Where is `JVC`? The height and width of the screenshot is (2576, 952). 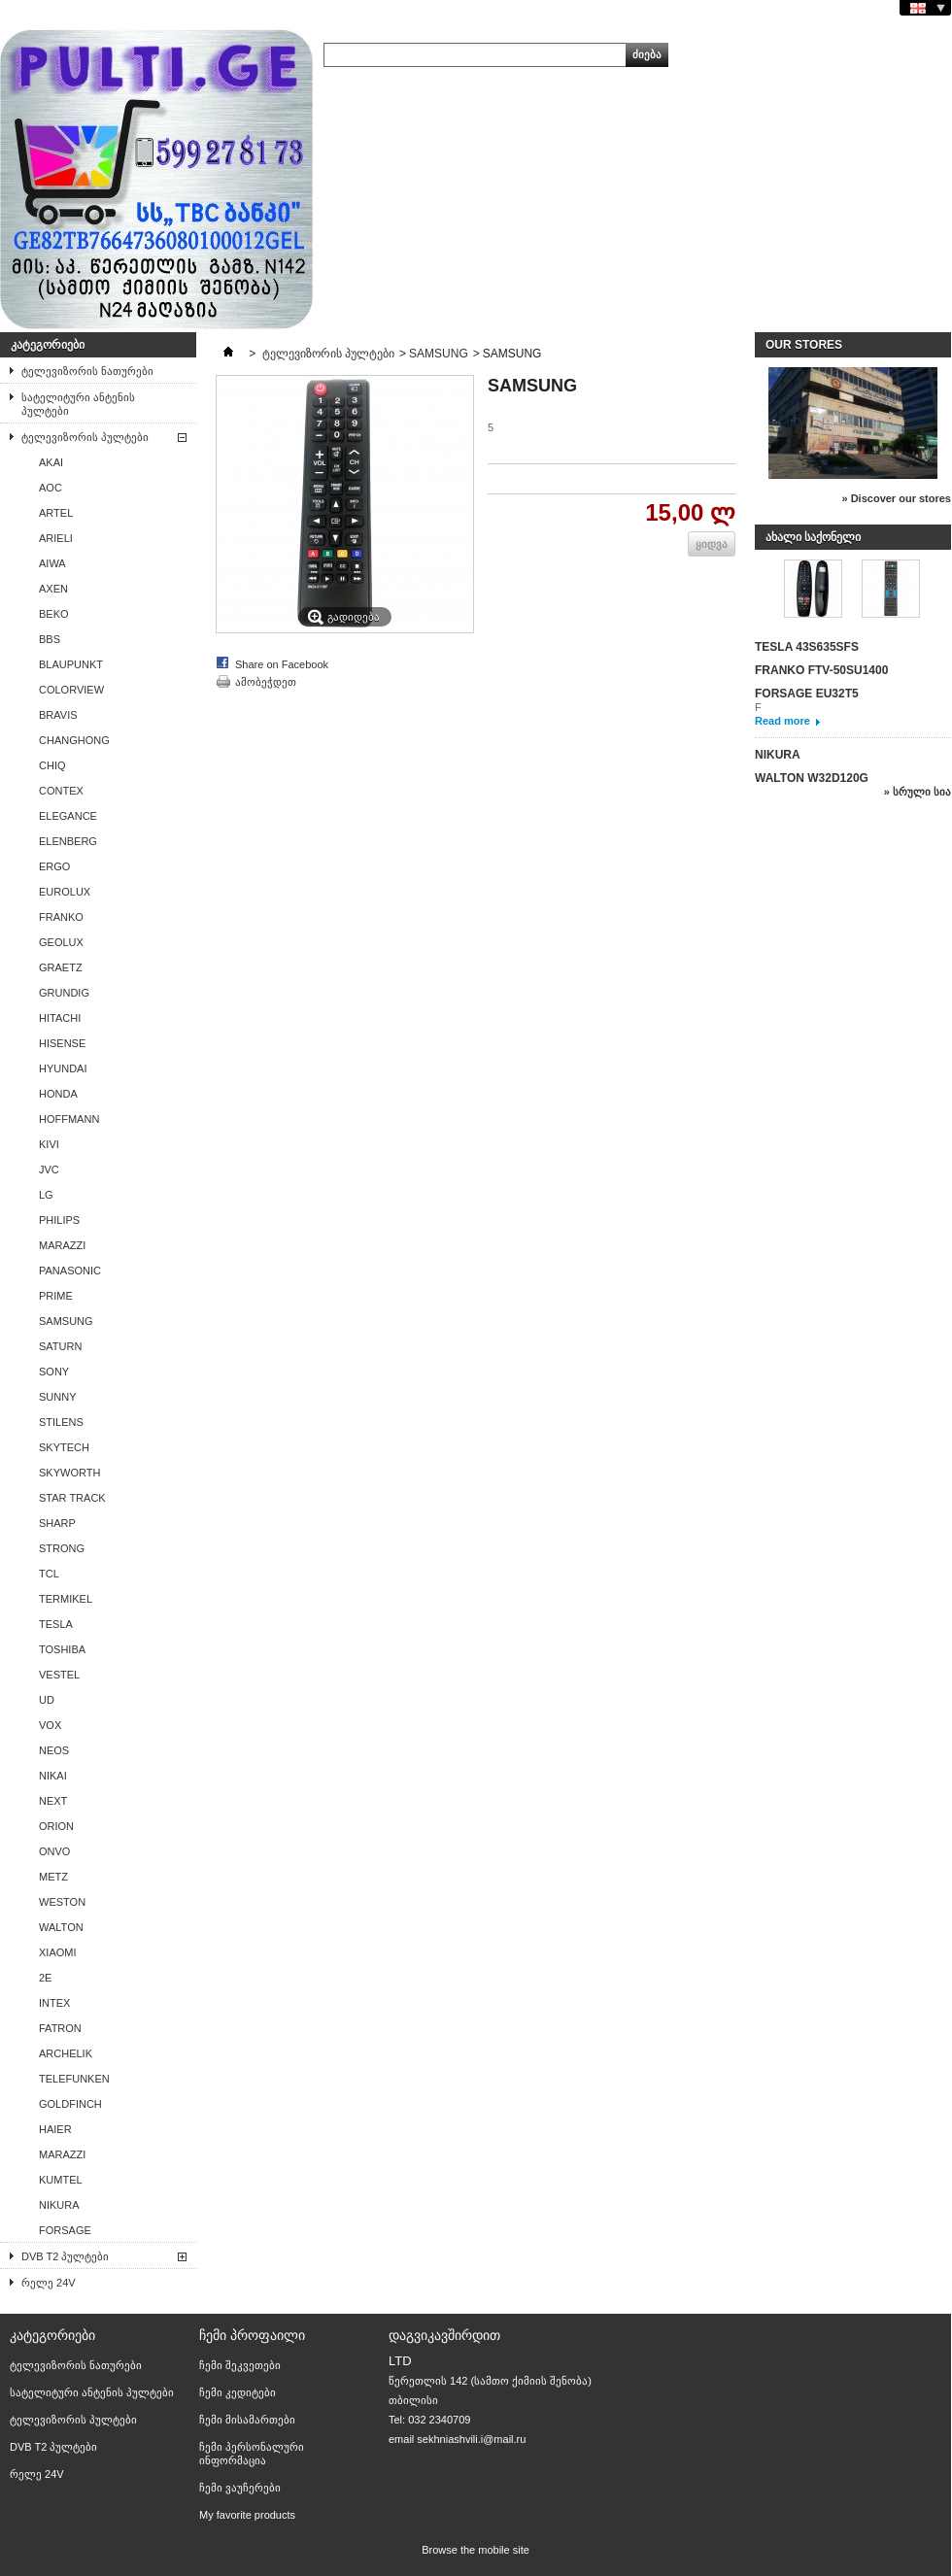 JVC is located at coordinates (49, 1169).